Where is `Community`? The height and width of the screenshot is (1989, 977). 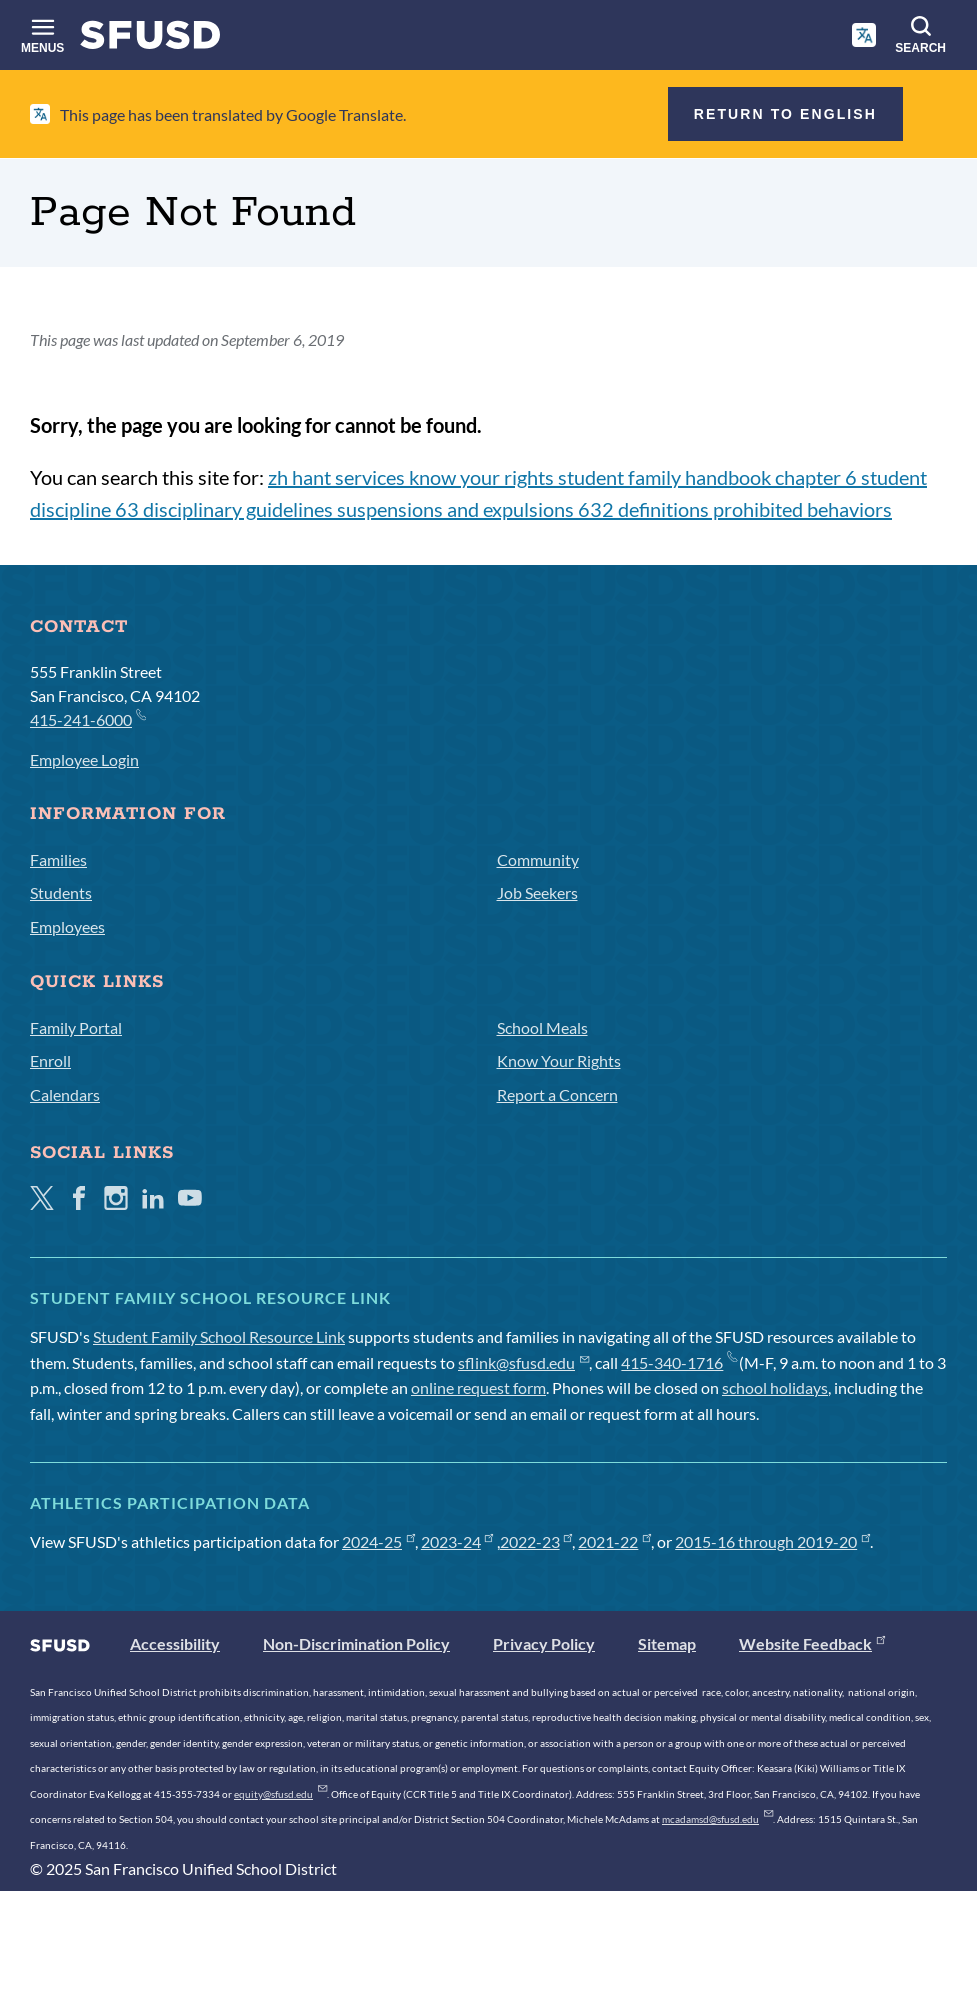 Community is located at coordinates (538, 859).